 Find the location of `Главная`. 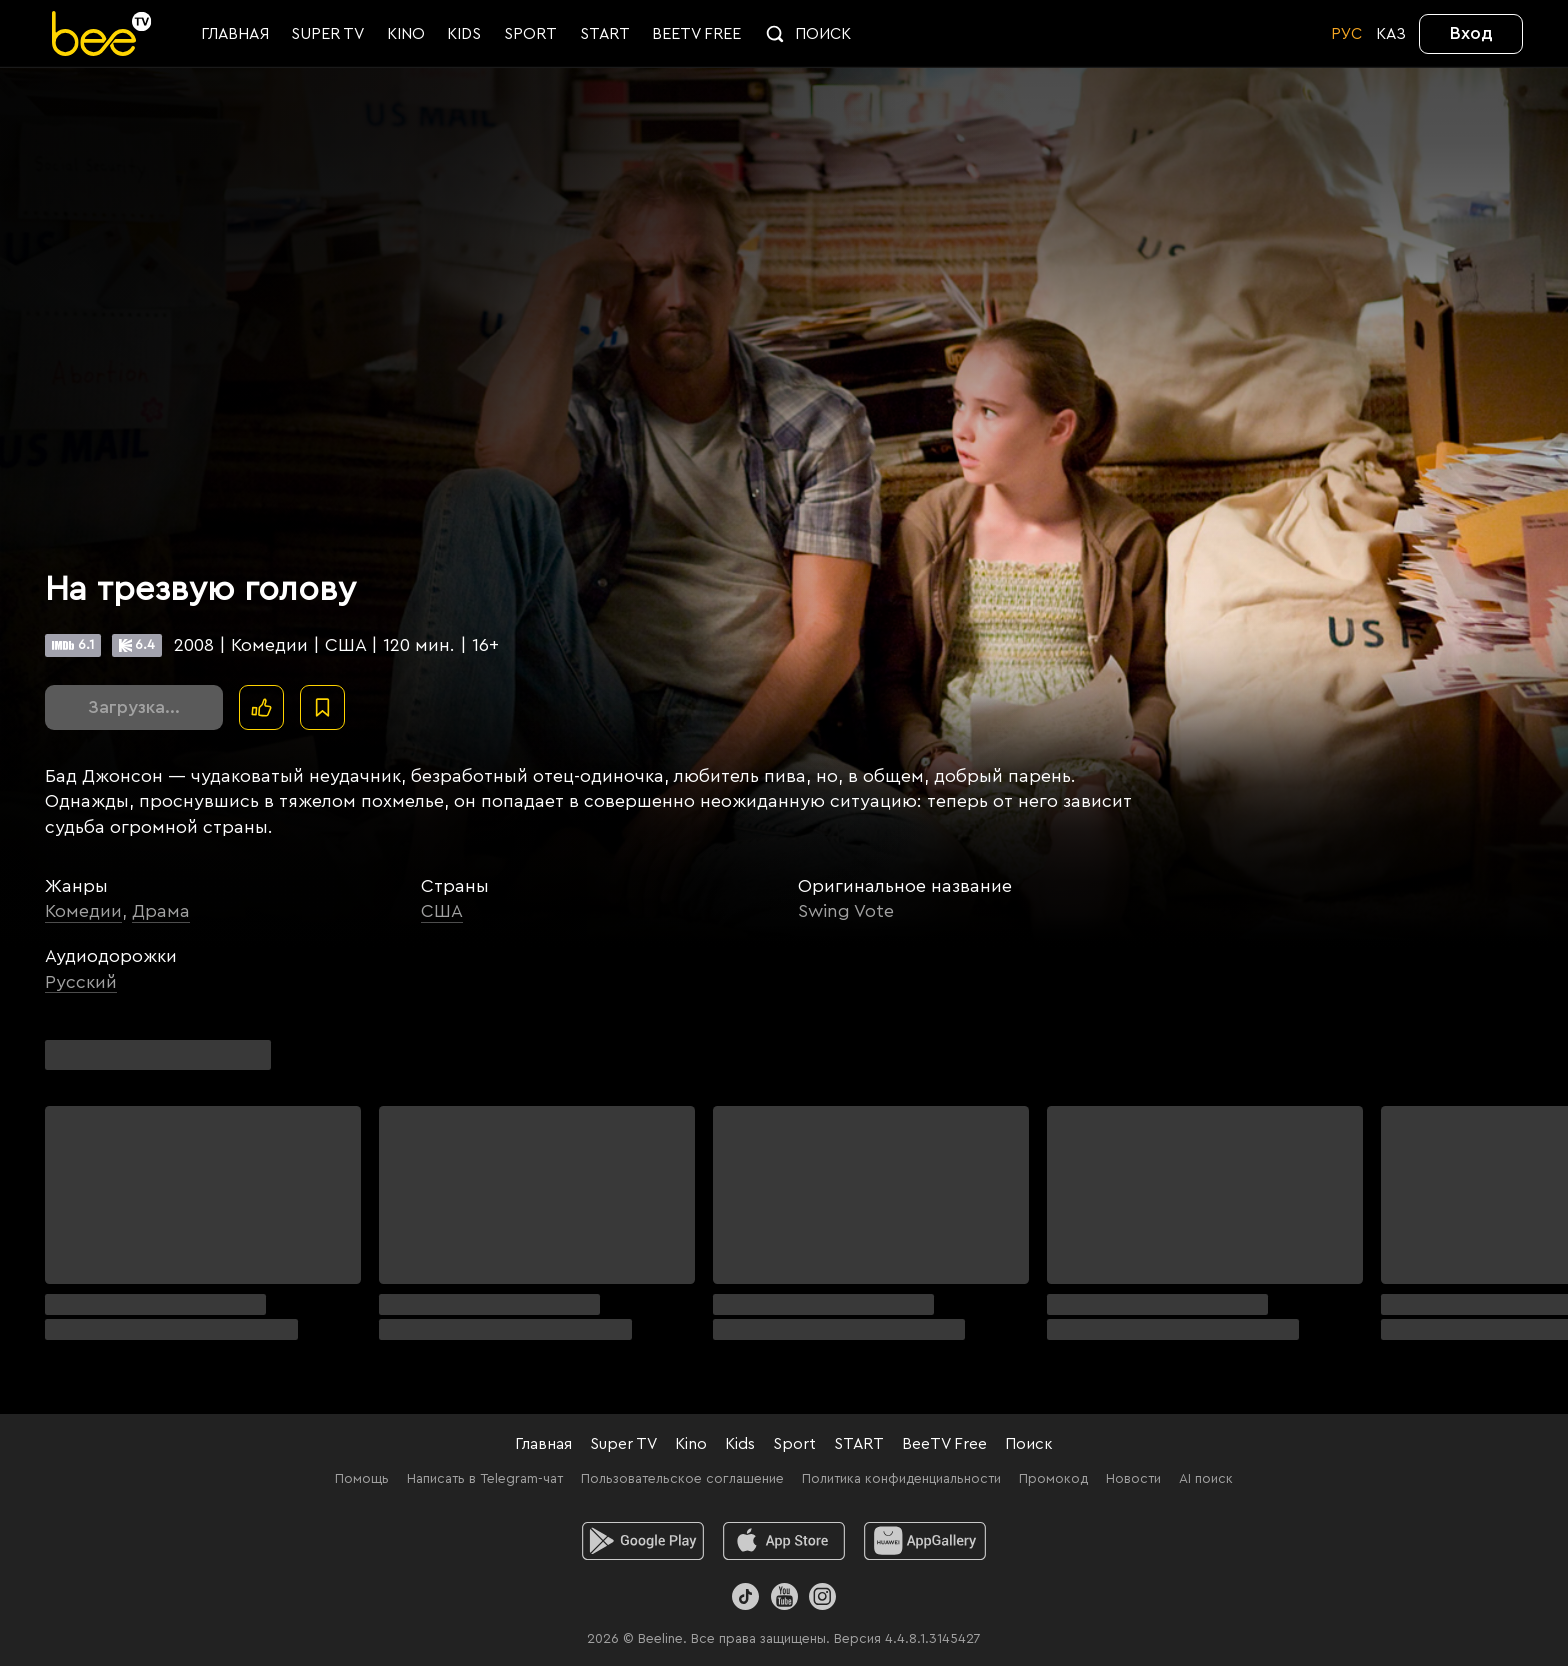

Главная is located at coordinates (543, 1444).